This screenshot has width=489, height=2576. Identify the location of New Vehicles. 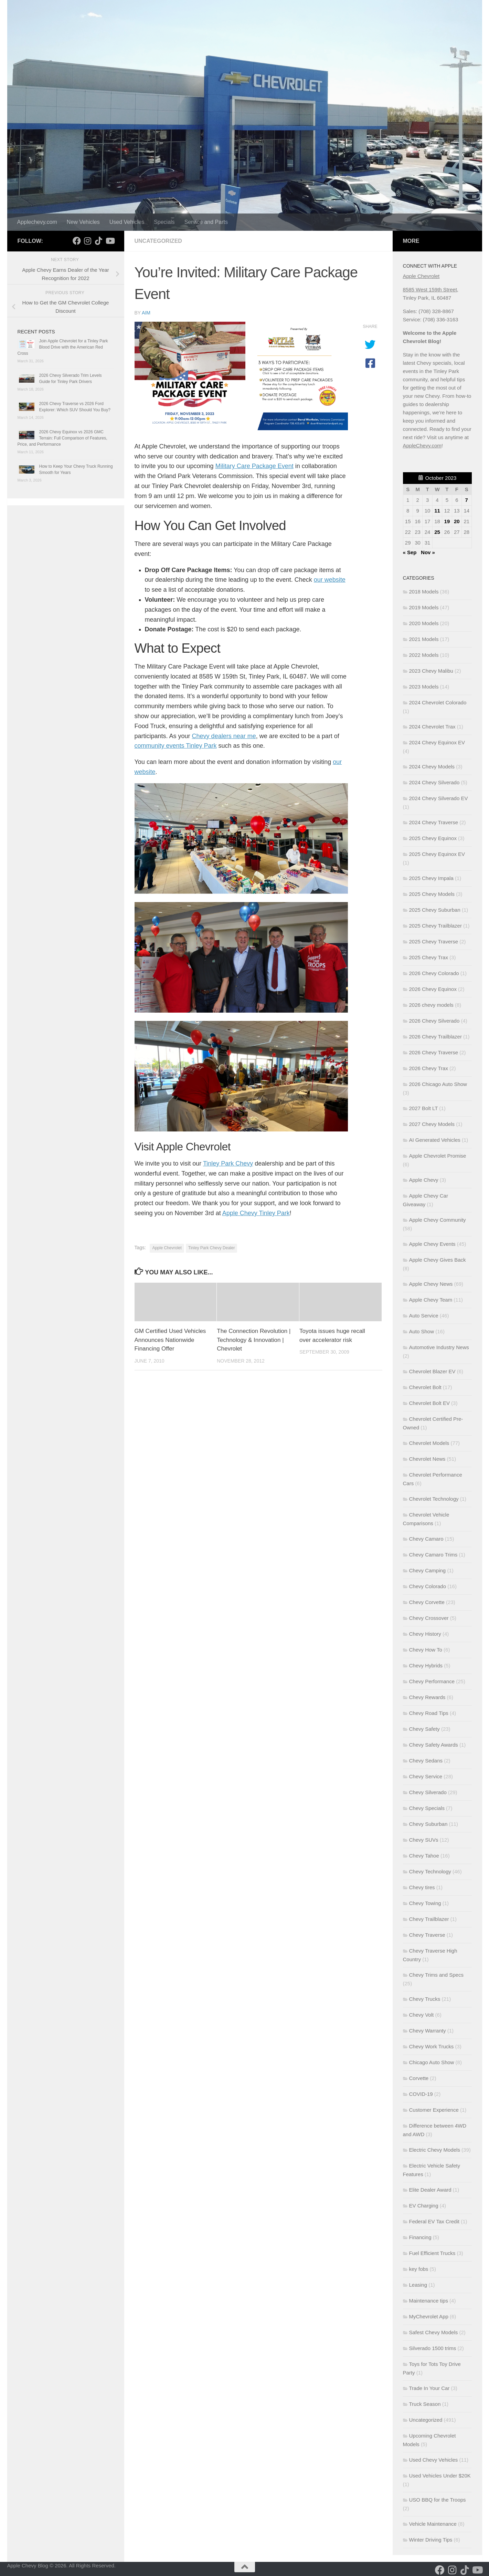
(83, 222).